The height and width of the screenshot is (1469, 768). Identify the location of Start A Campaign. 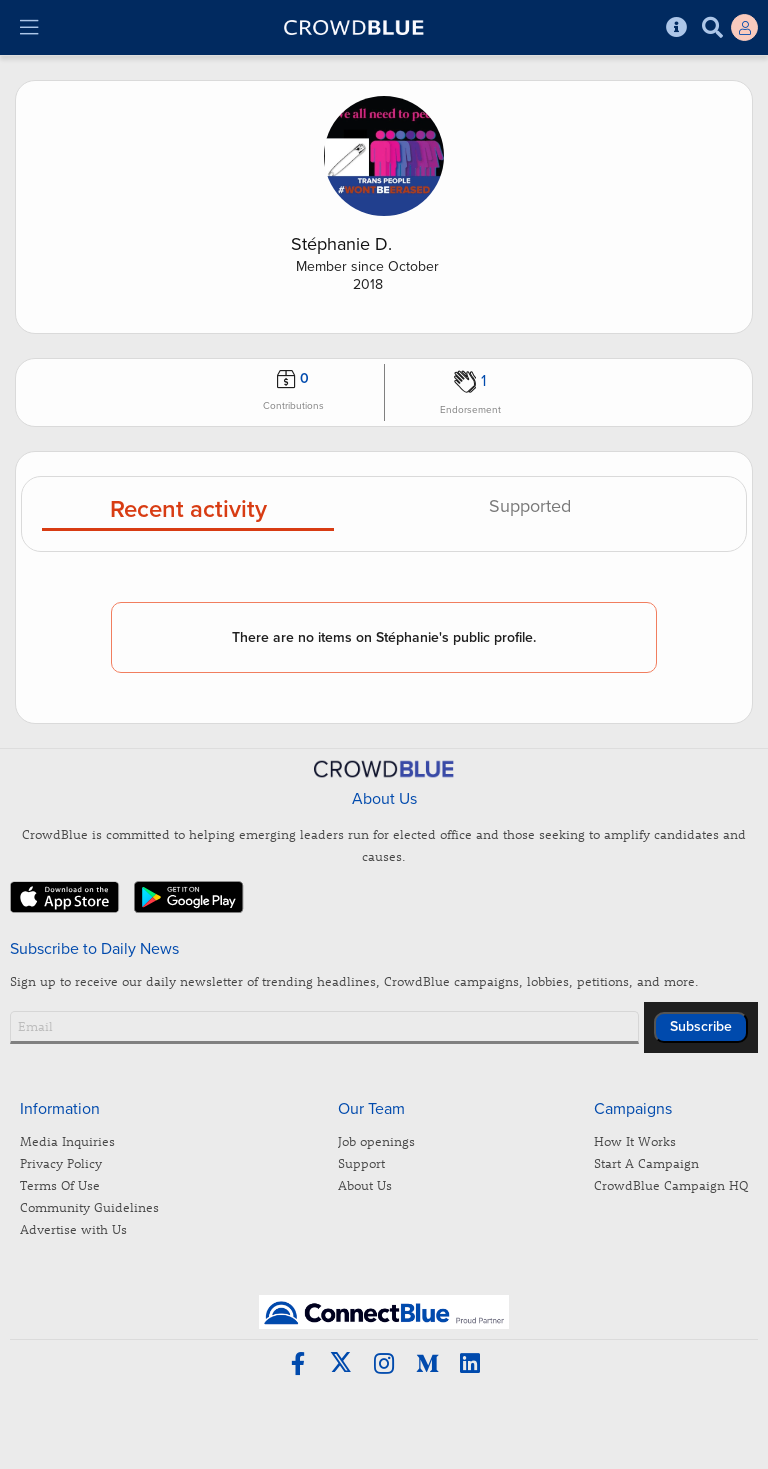
(646, 1162).